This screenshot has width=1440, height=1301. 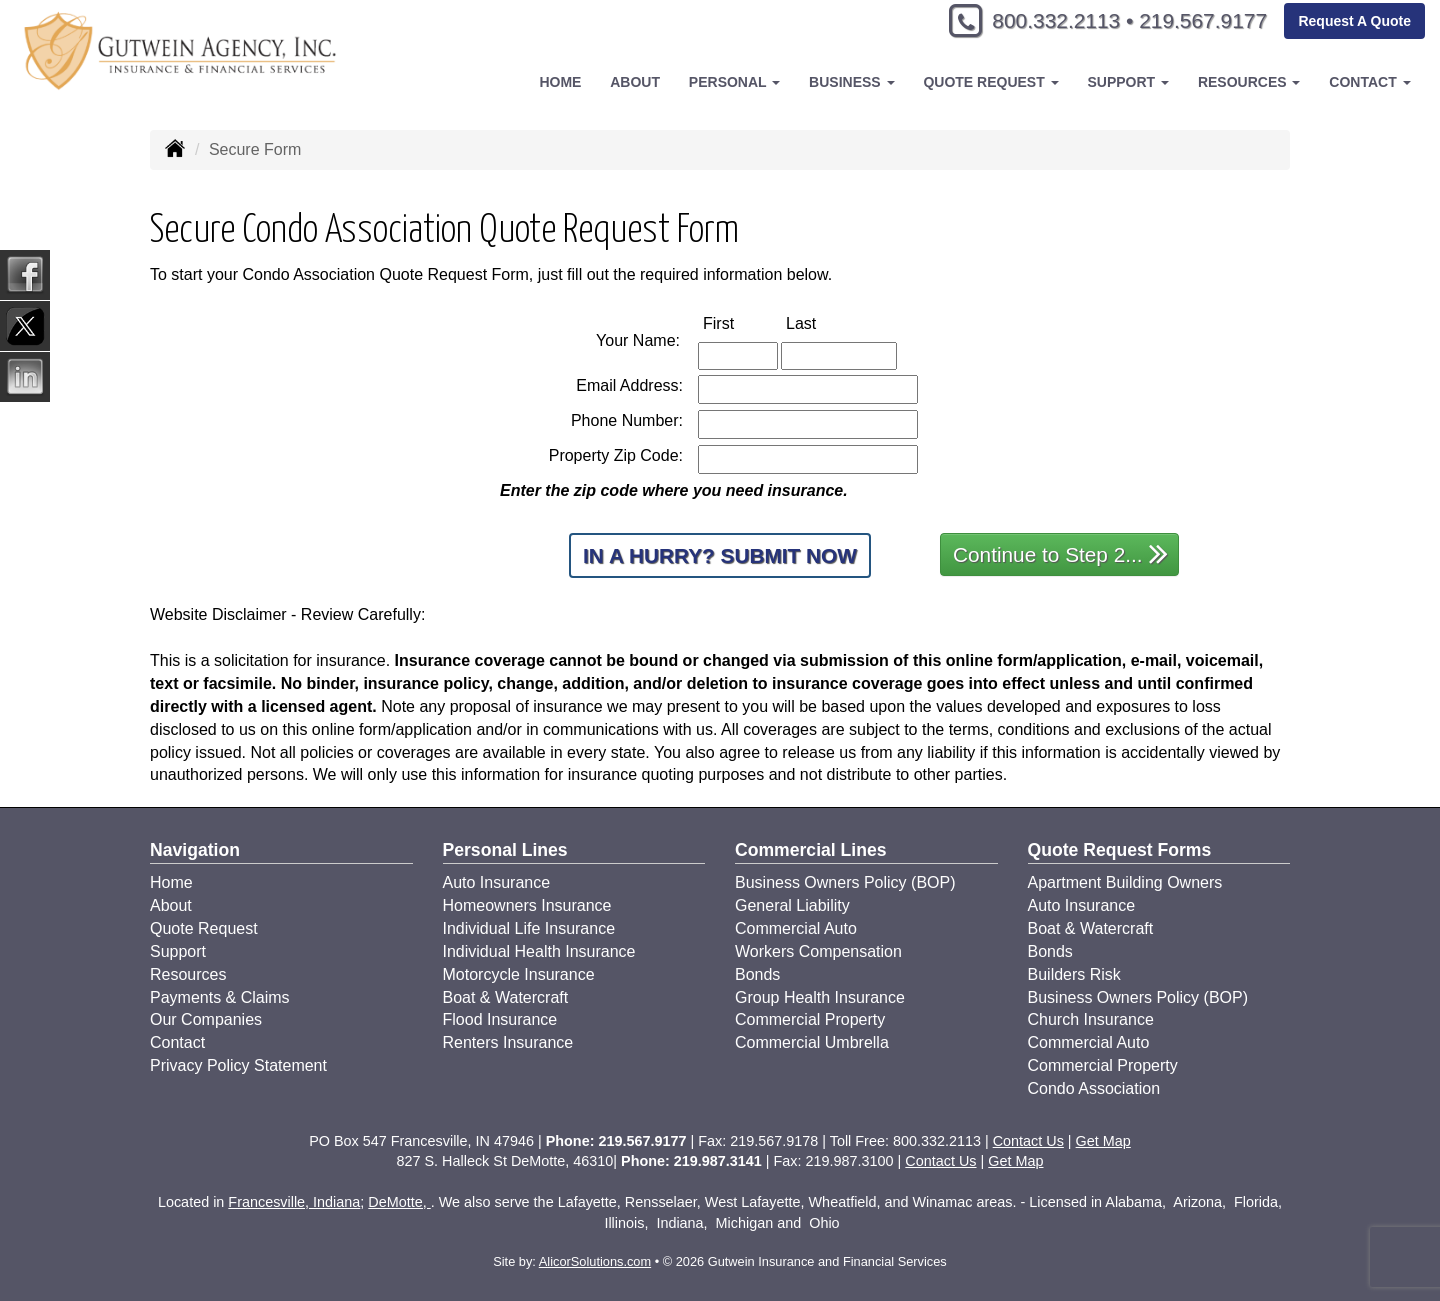 I want to click on Apartment Building Owners, so click(x=1125, y=882).